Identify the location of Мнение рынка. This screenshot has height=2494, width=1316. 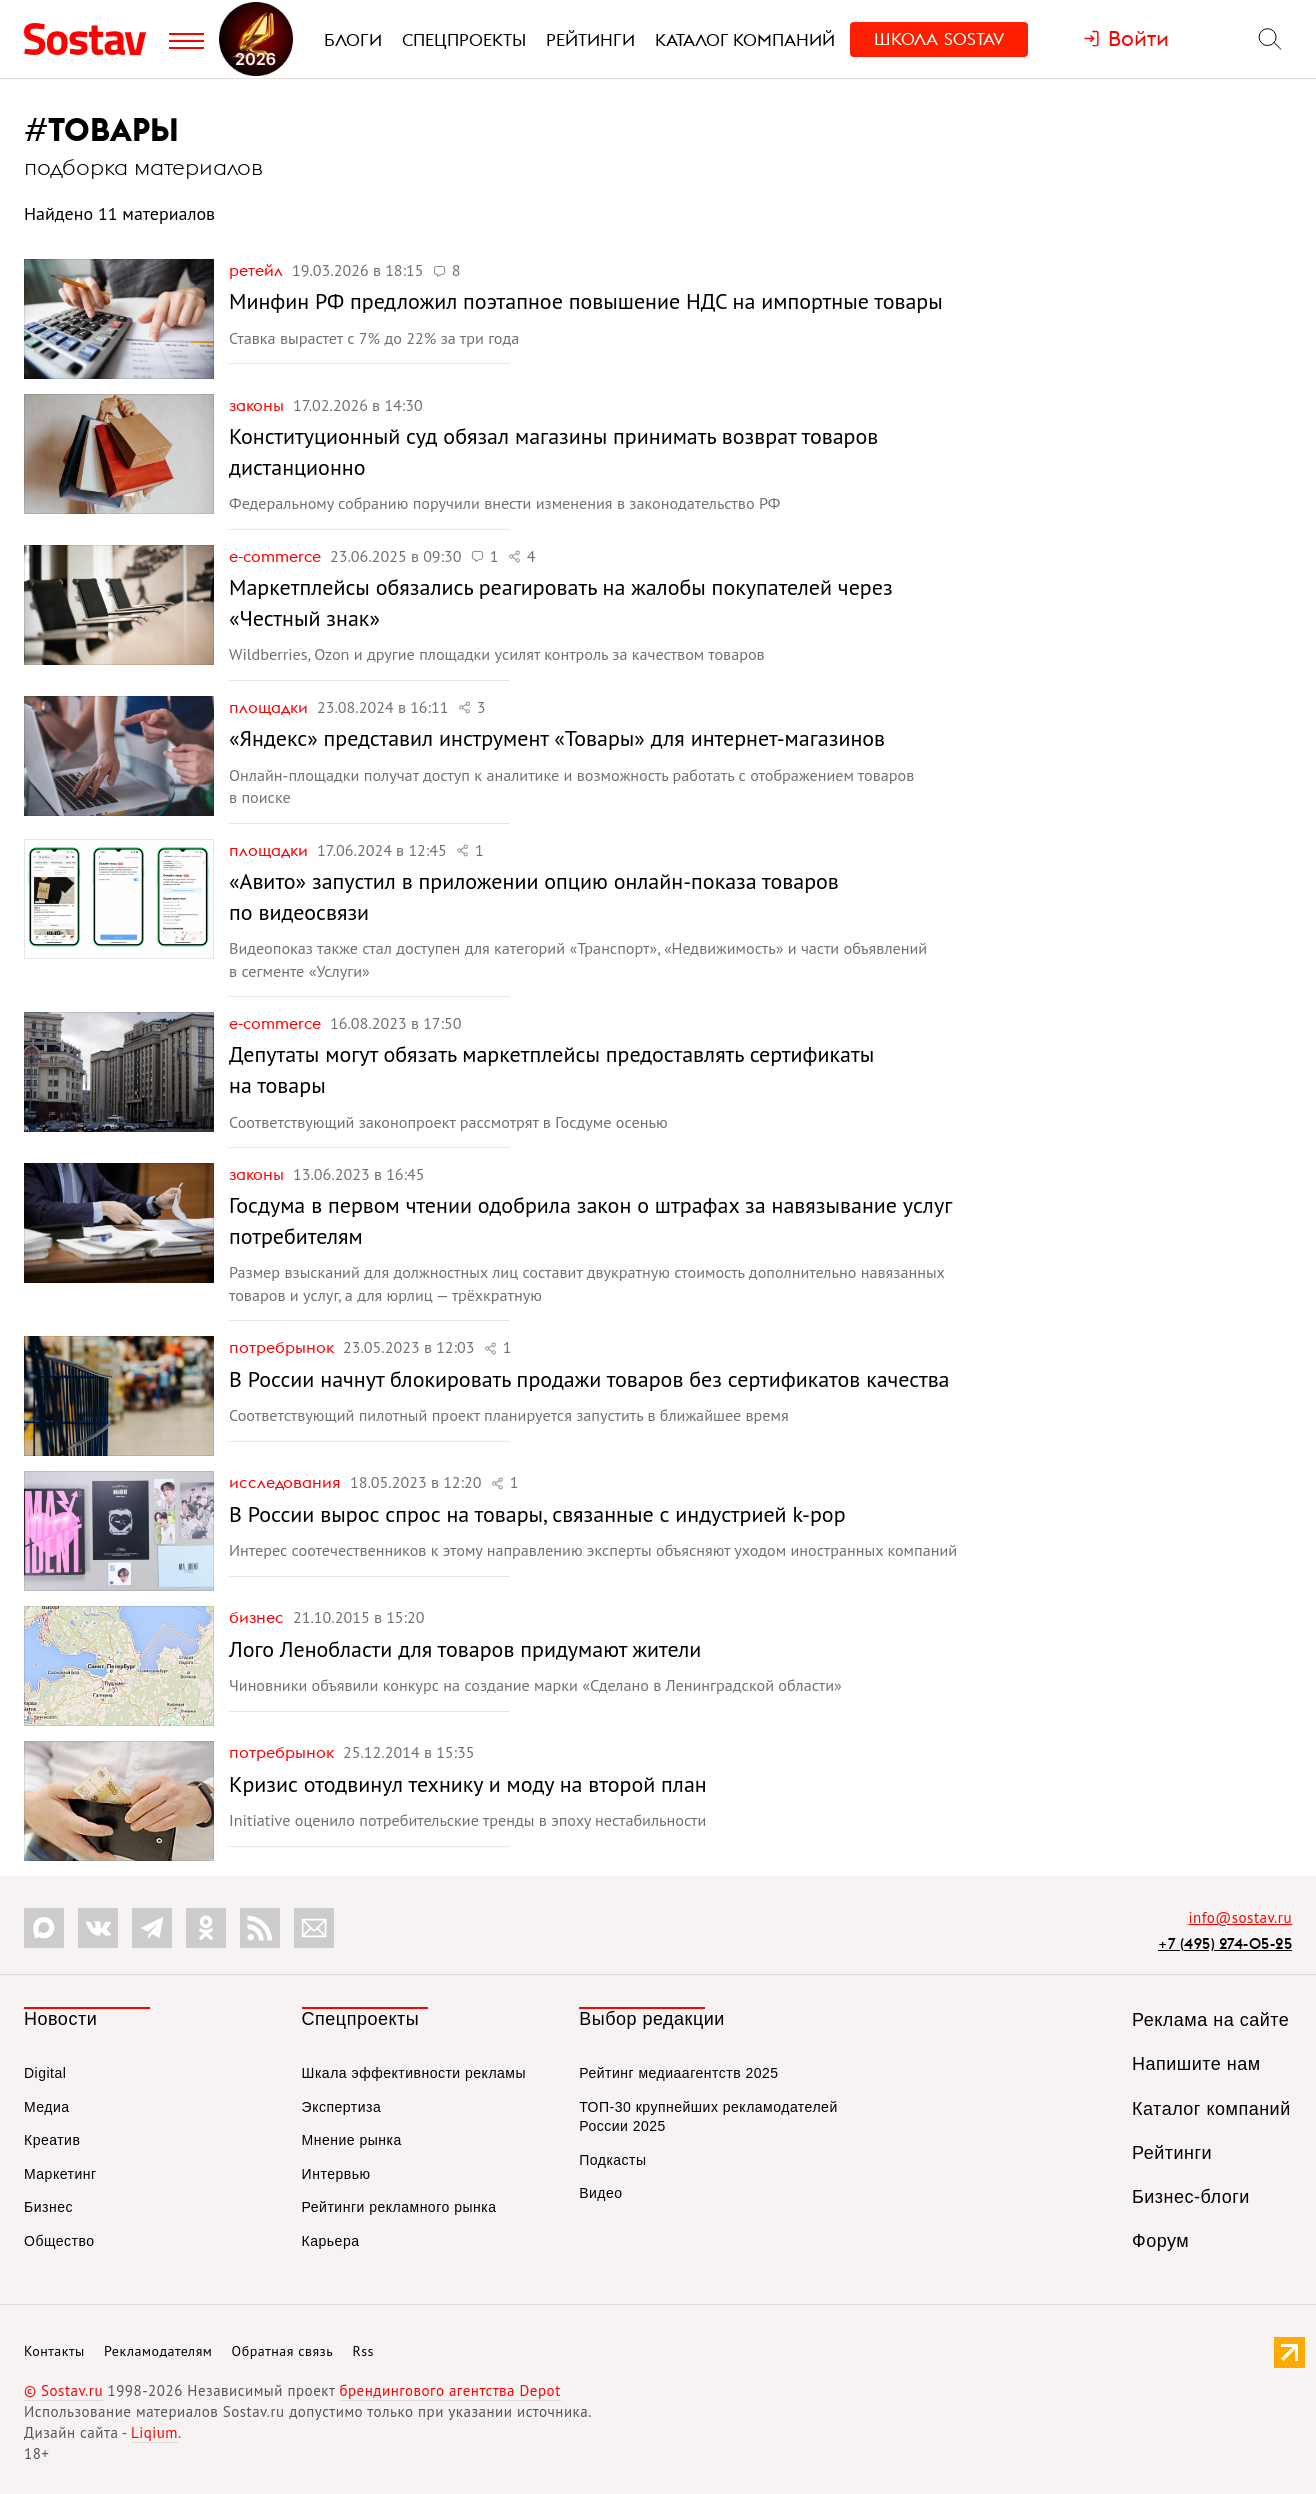
(352, 2140).